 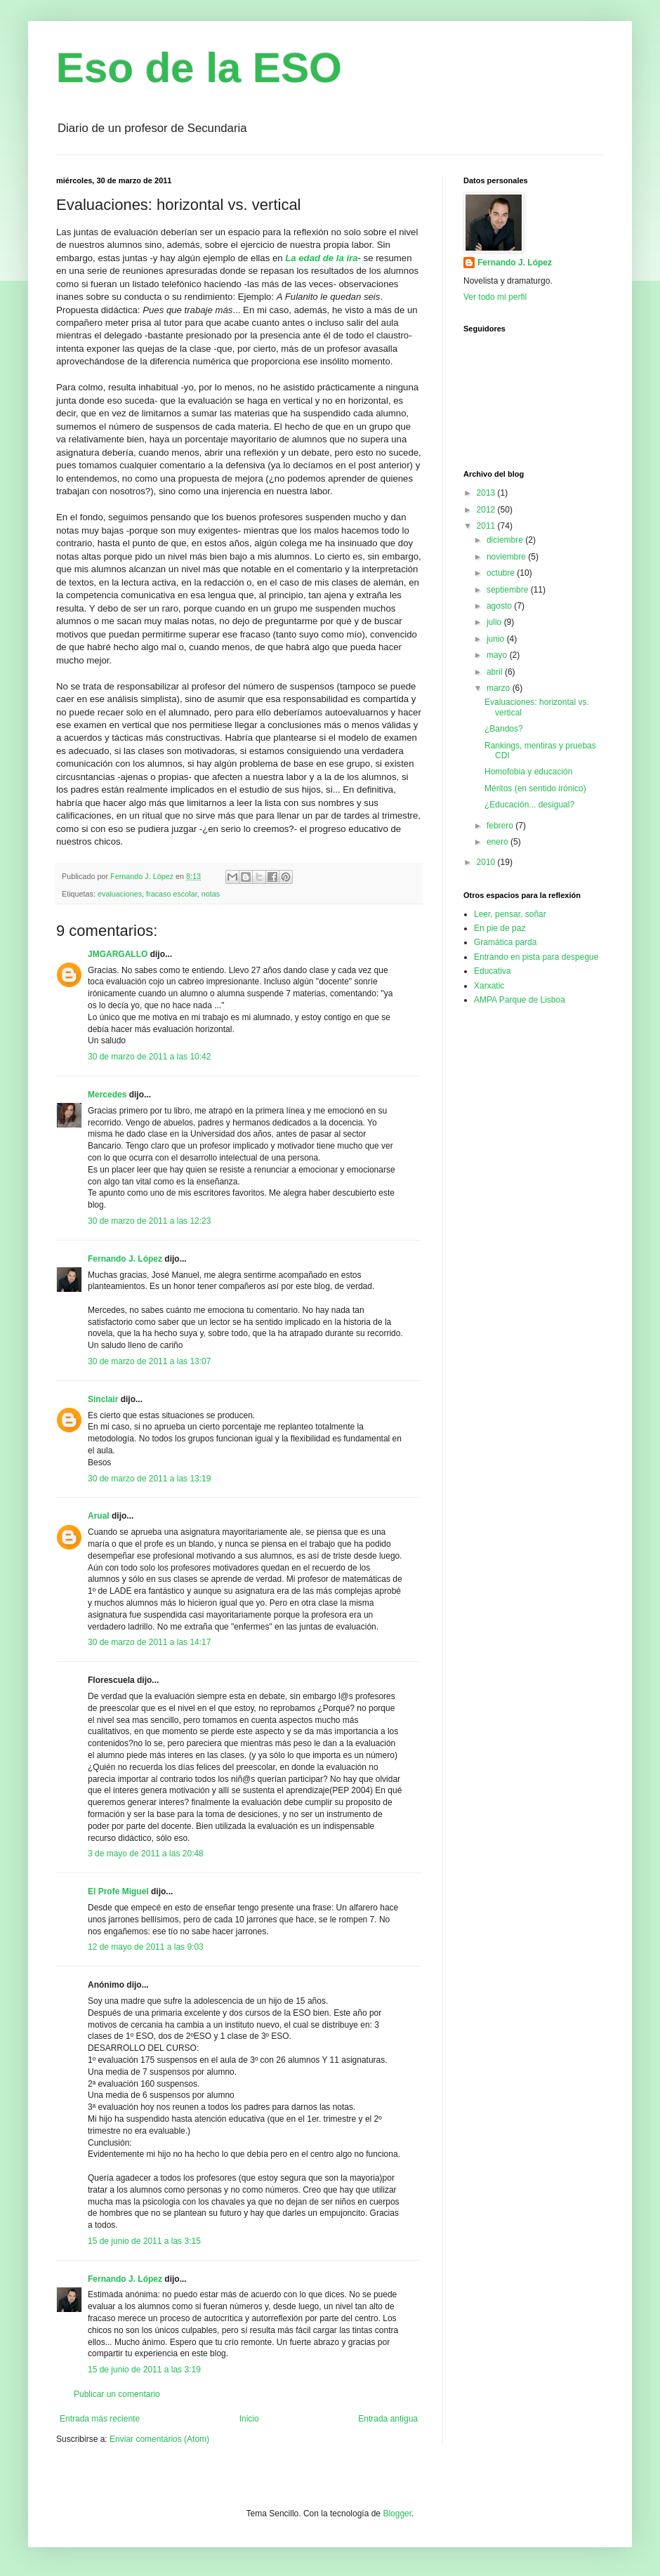 I want to click on AMPA Parque de Lisboa, so click(x=519, y=1000).